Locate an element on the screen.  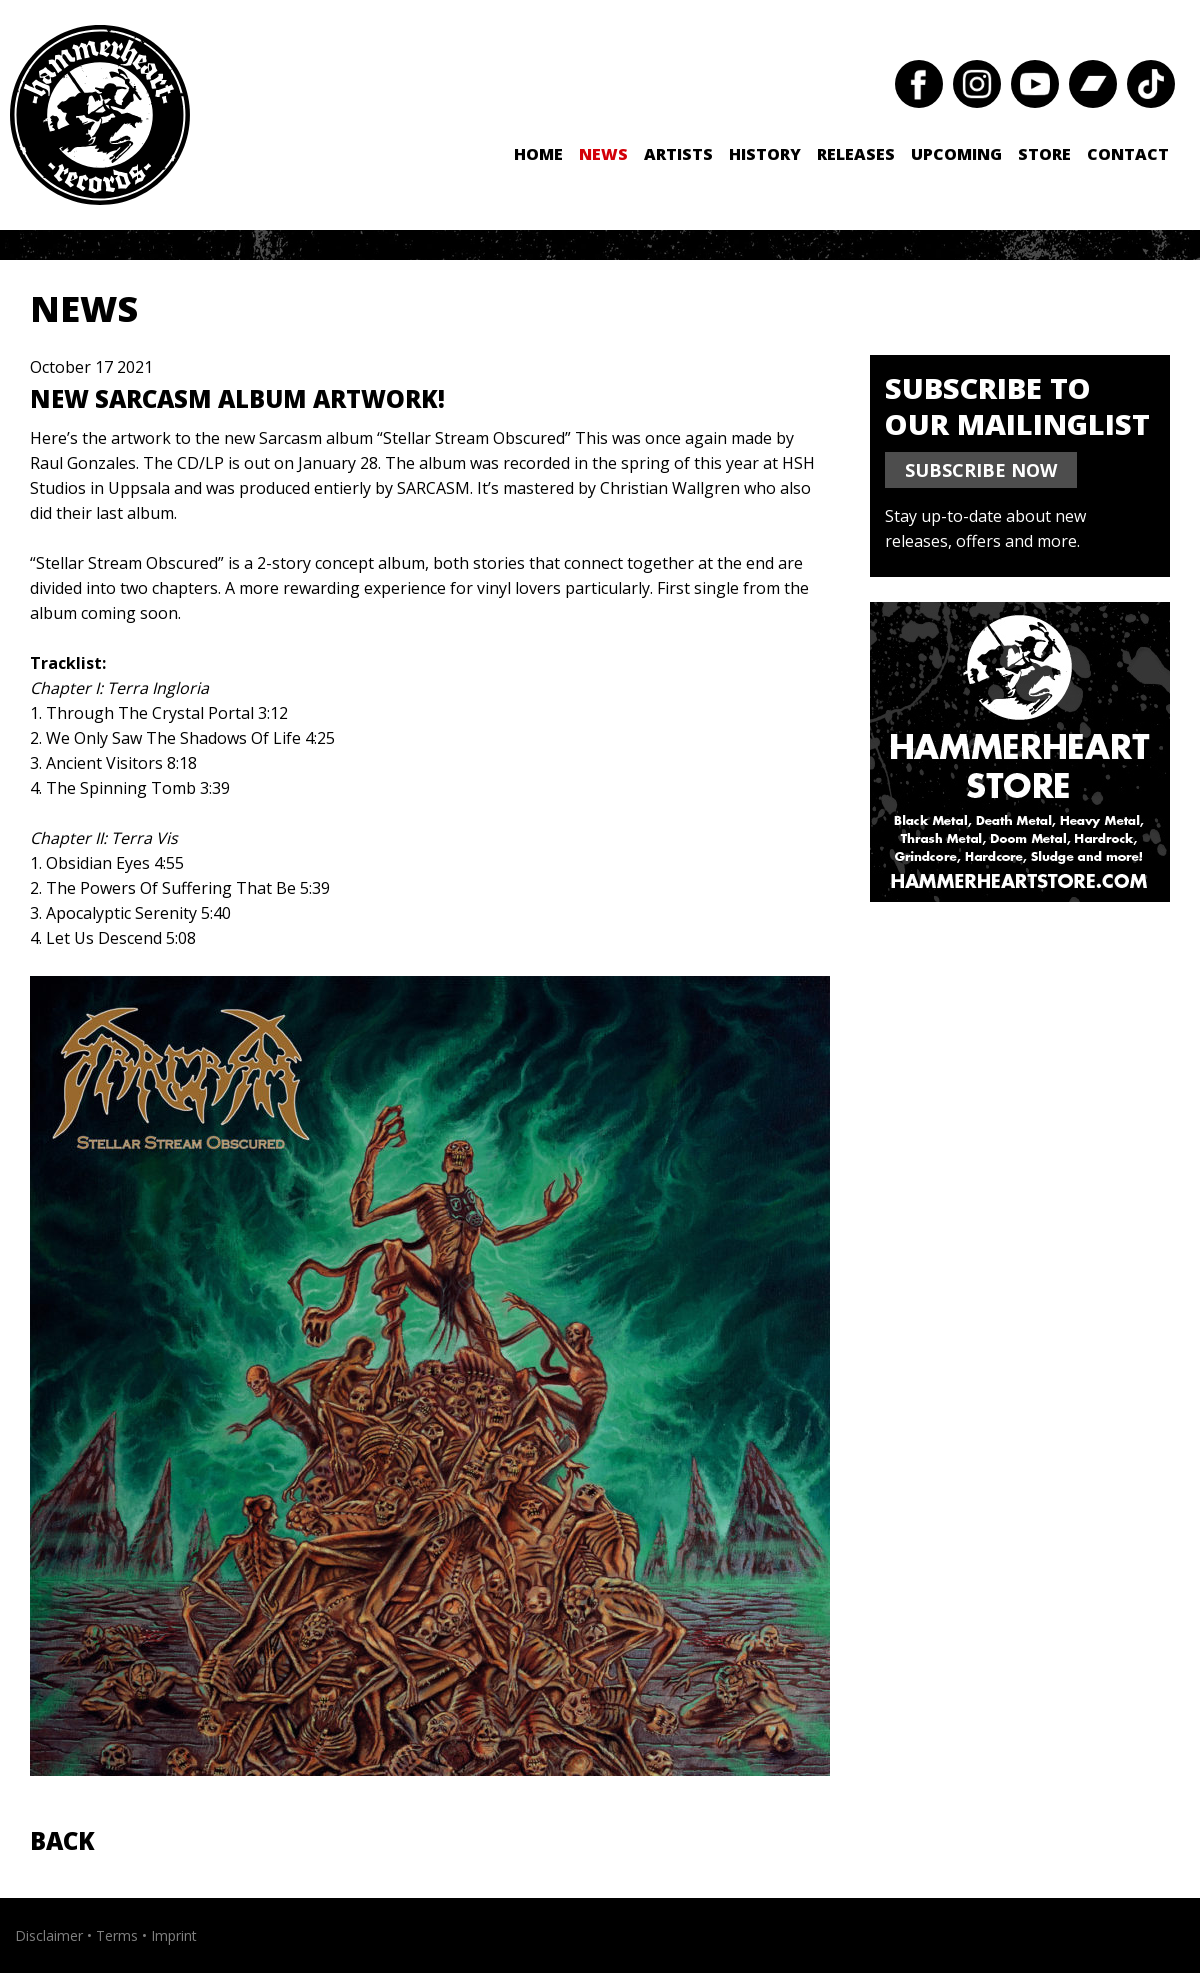
Imprint is located at coordinates (174, 1935).